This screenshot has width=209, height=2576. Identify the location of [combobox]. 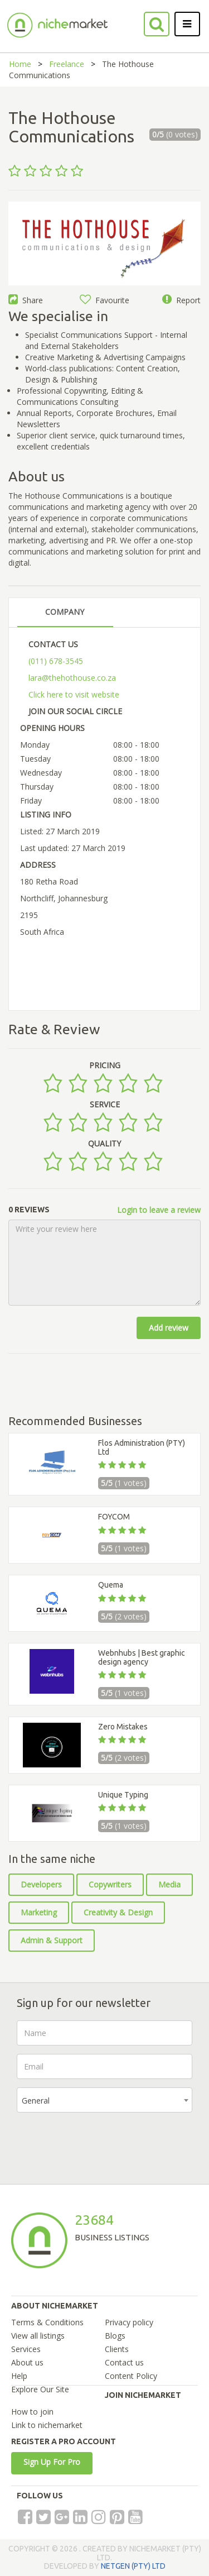
(104, 2100).